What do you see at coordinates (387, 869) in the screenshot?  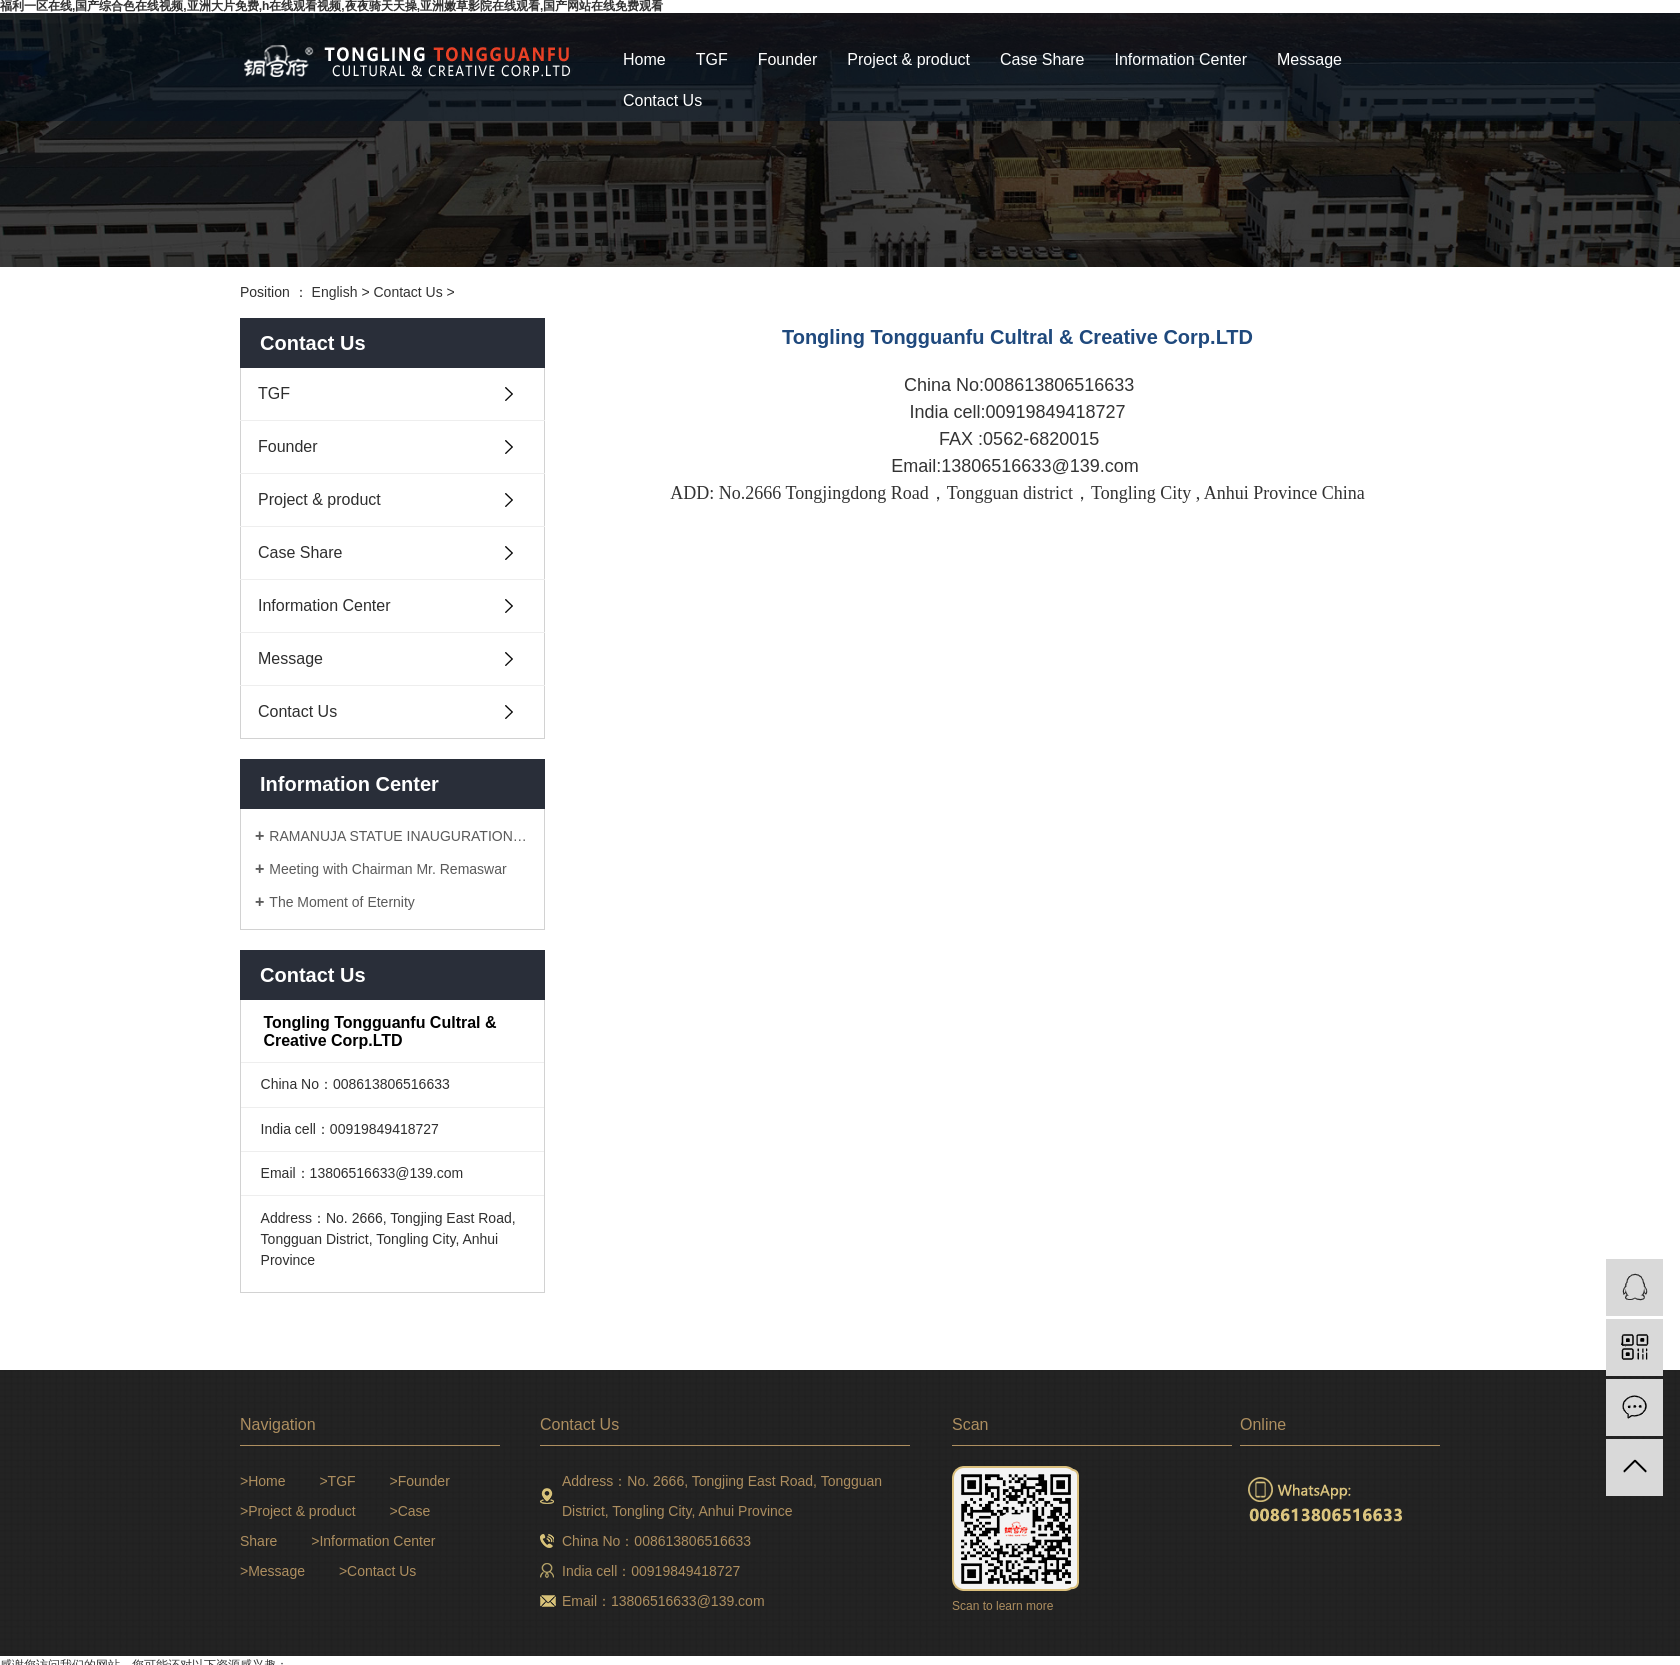 I see `Meeting with Chairman Mr. Remaswar` at bounding box center [387, 869].